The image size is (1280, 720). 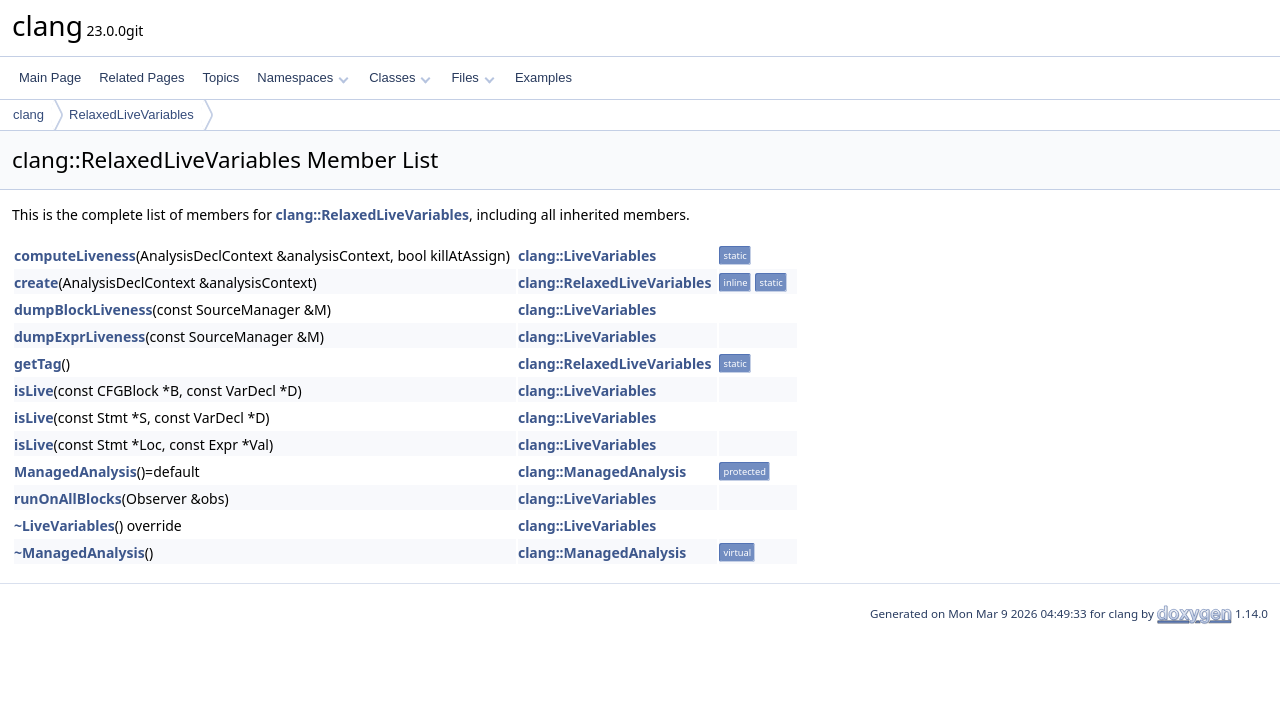 I want to click on ManagedAnalysis, so click(x=75, y=471).